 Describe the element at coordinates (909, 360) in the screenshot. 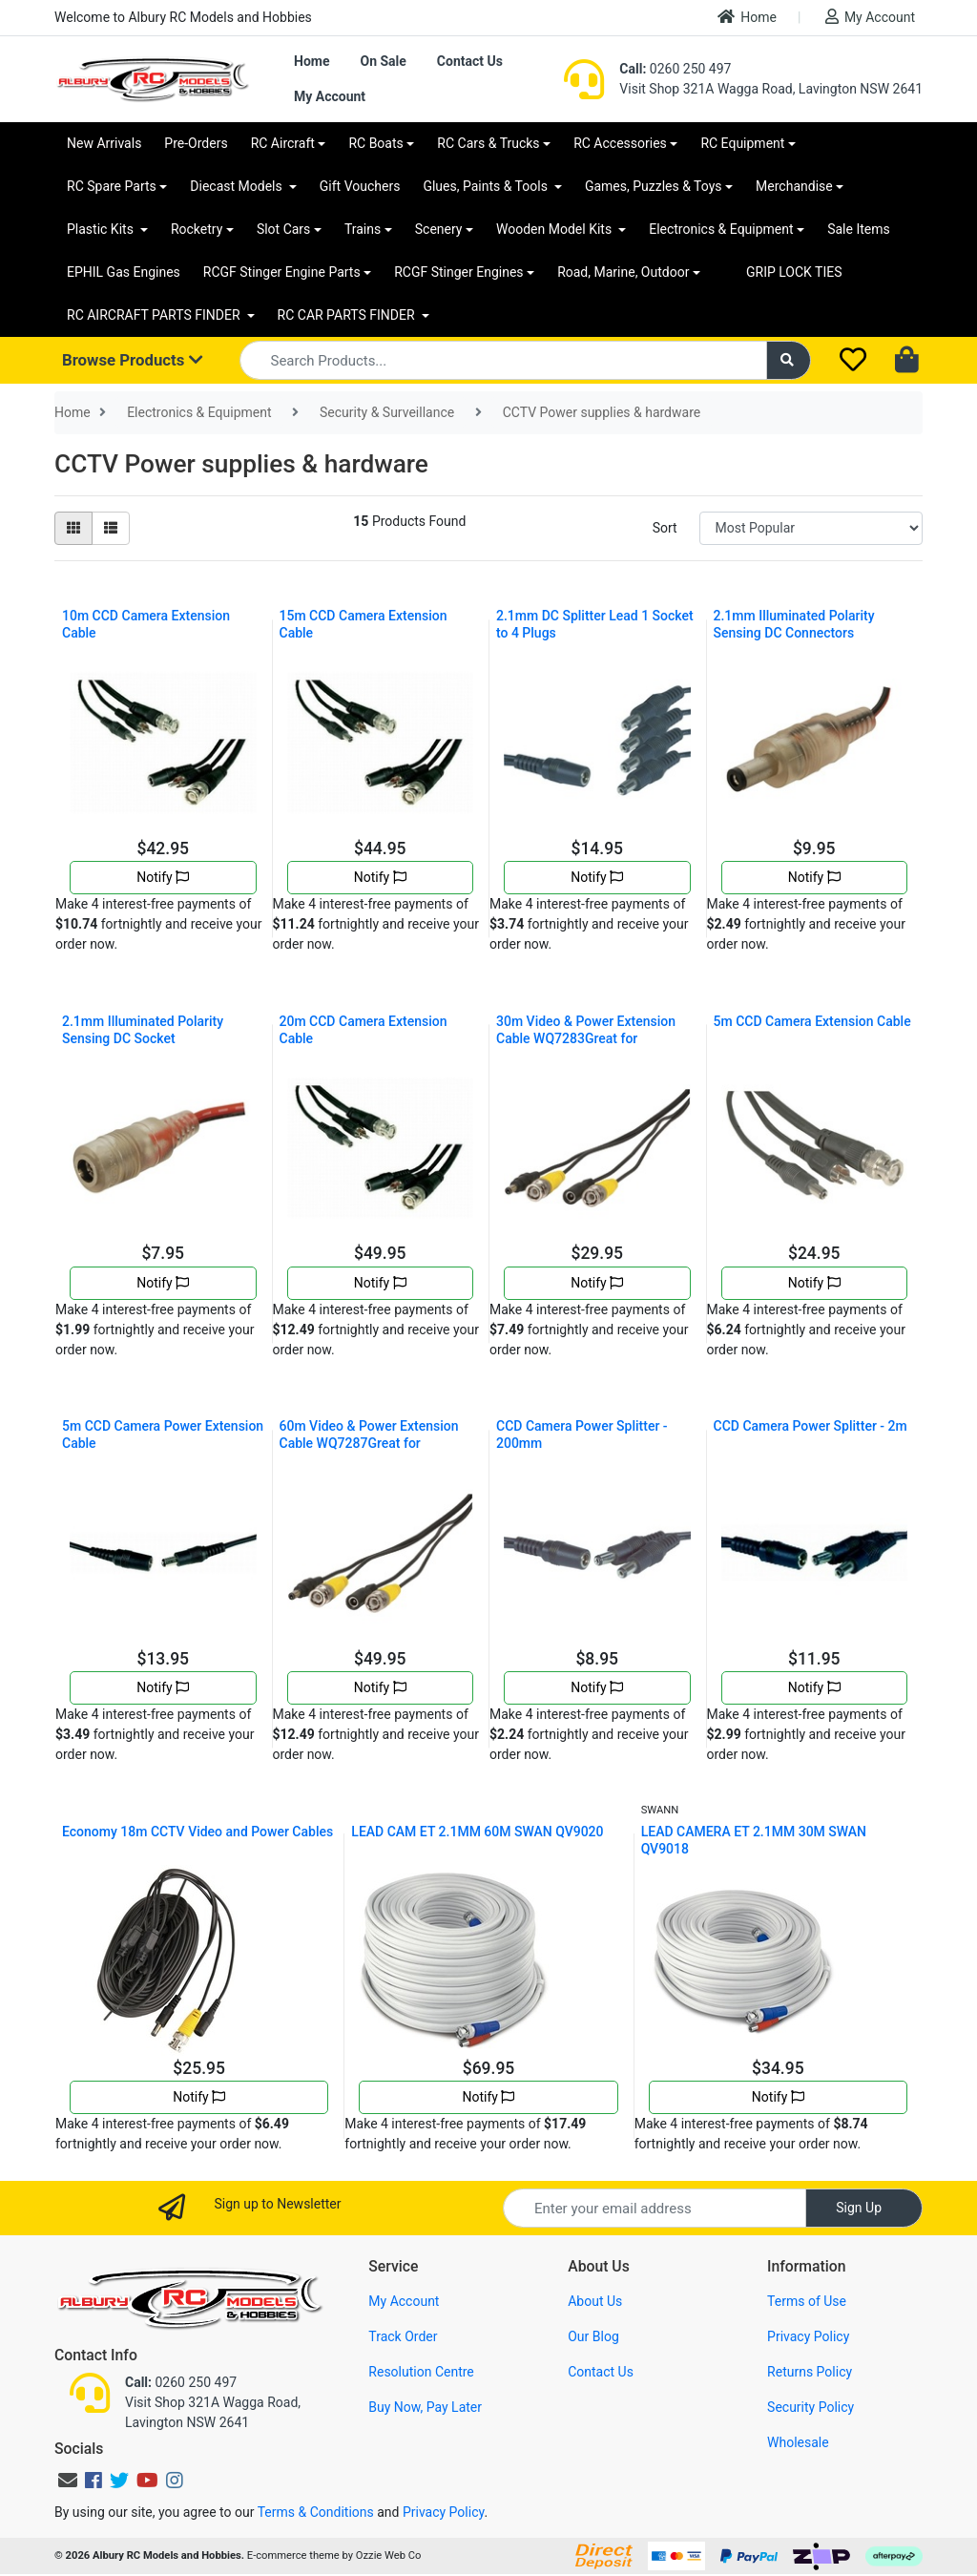

I see `[Shopping cart dropdown]` at that location.